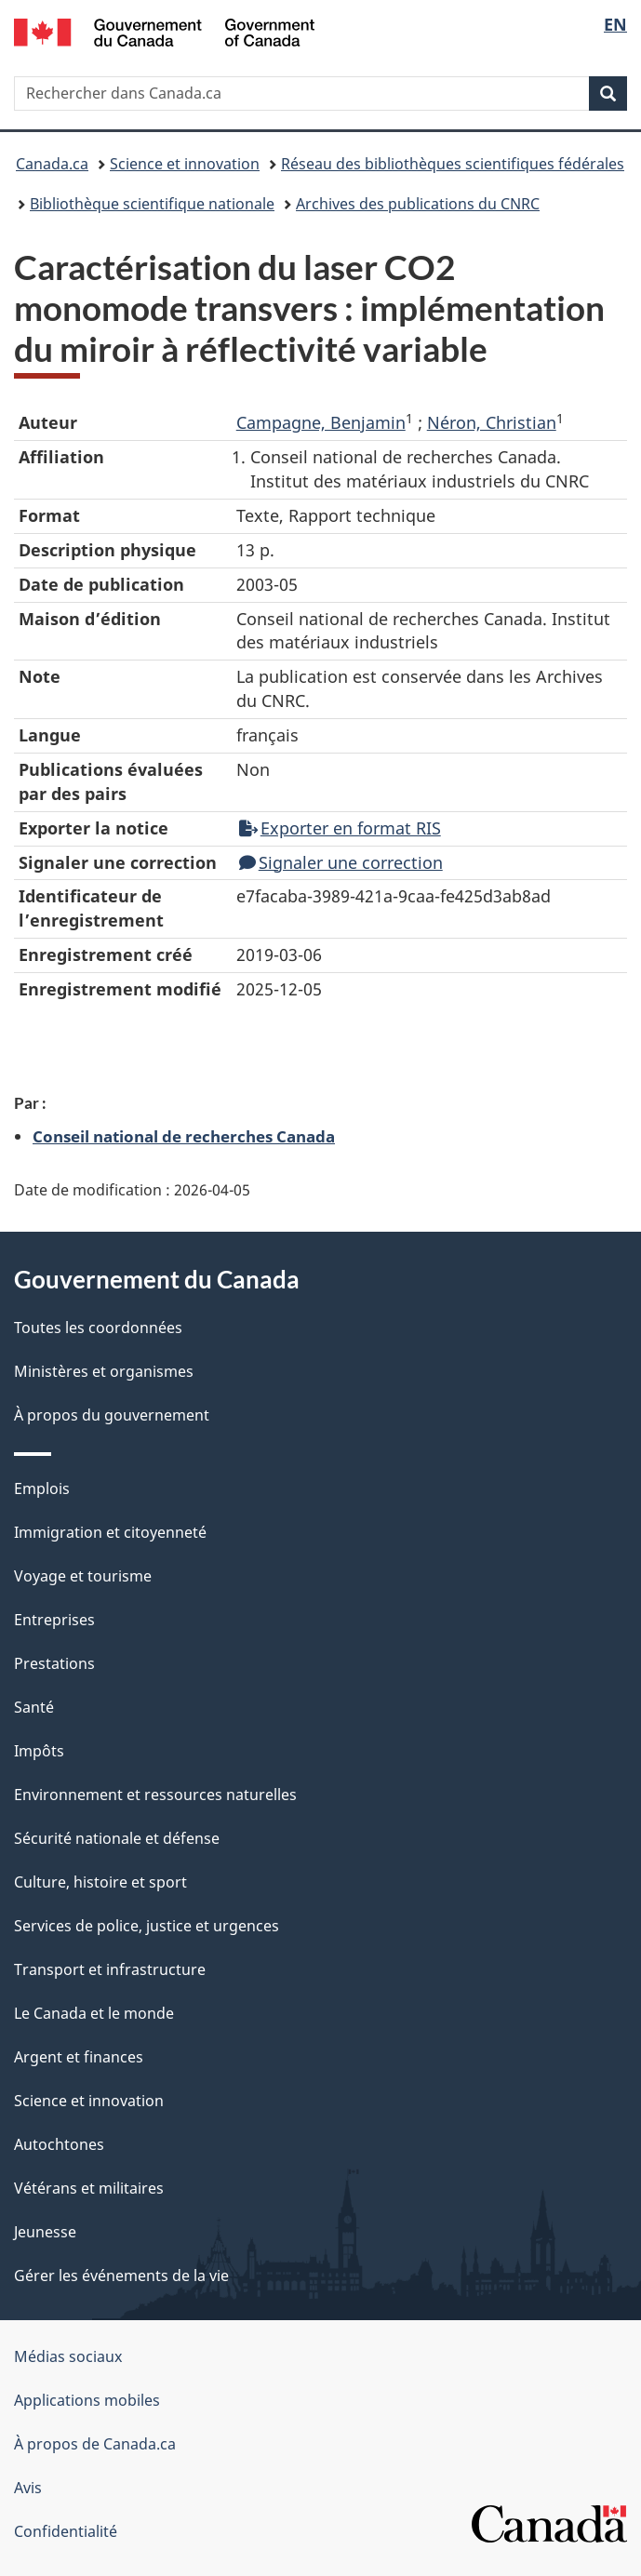  I want to click on Toutes les coordonnées, so click(98, 1327).